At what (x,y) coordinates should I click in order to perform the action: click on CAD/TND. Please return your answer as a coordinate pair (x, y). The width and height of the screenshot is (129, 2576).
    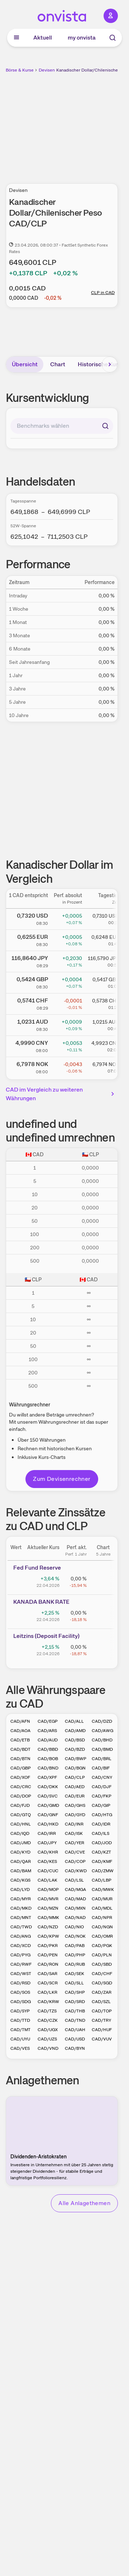
    Looking at the image, I should click on (75, 2020).